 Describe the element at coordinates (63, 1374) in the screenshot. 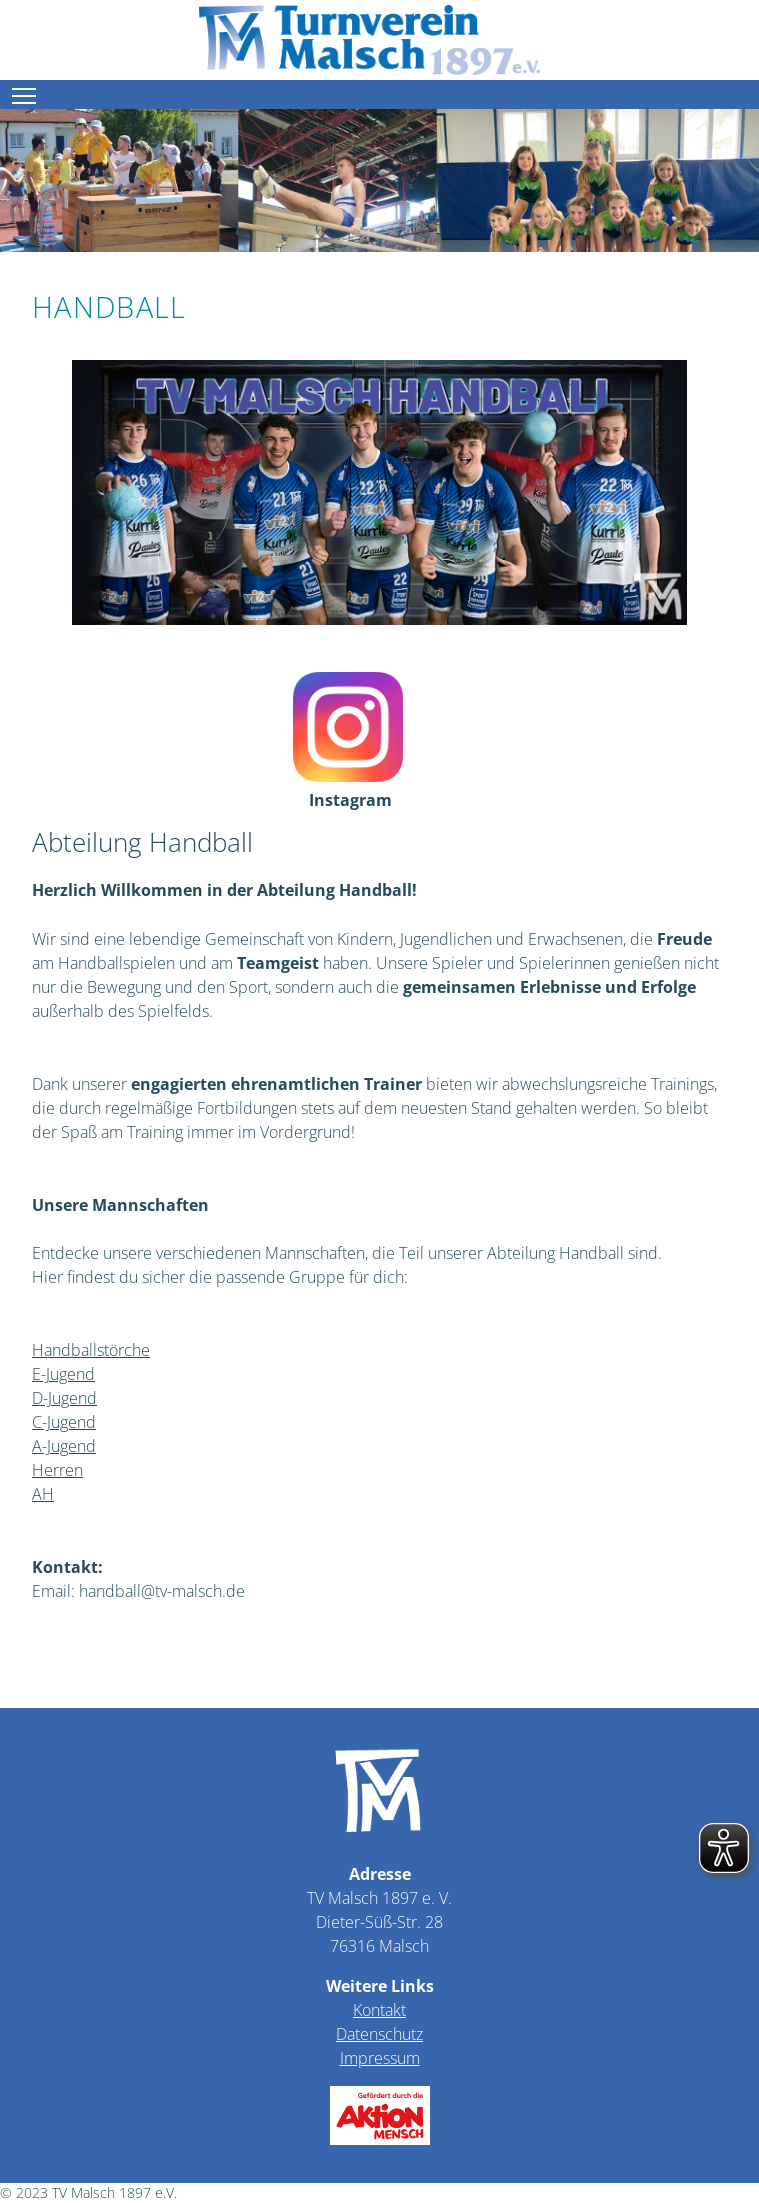

I see `E-Jugend` at that location.